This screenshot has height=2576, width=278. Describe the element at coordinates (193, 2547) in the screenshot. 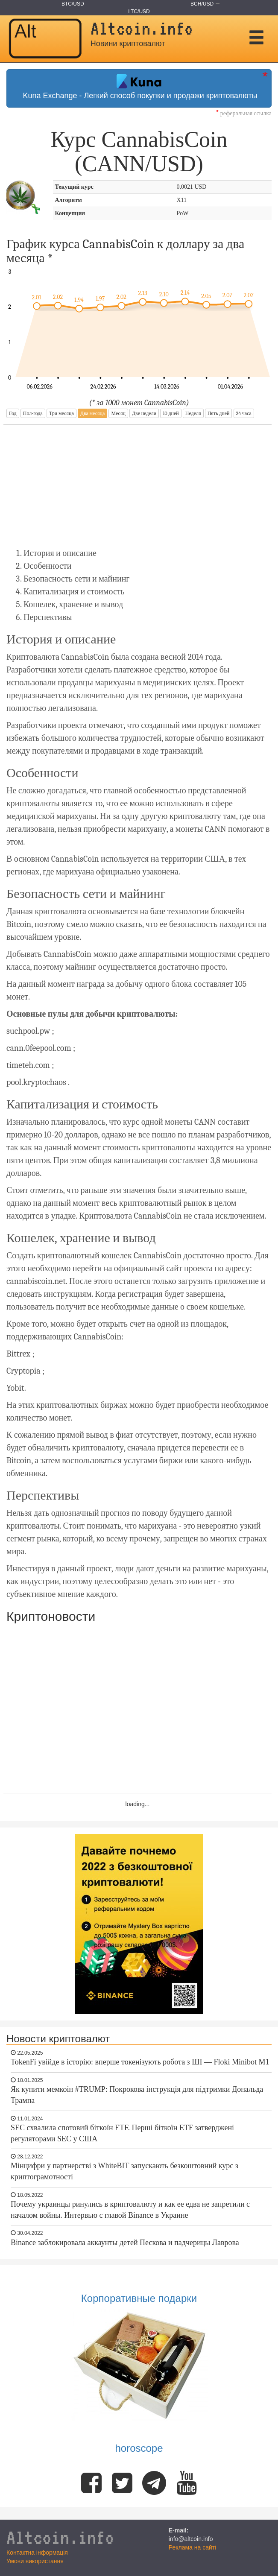

I see `Реклама на сайті` at that location.